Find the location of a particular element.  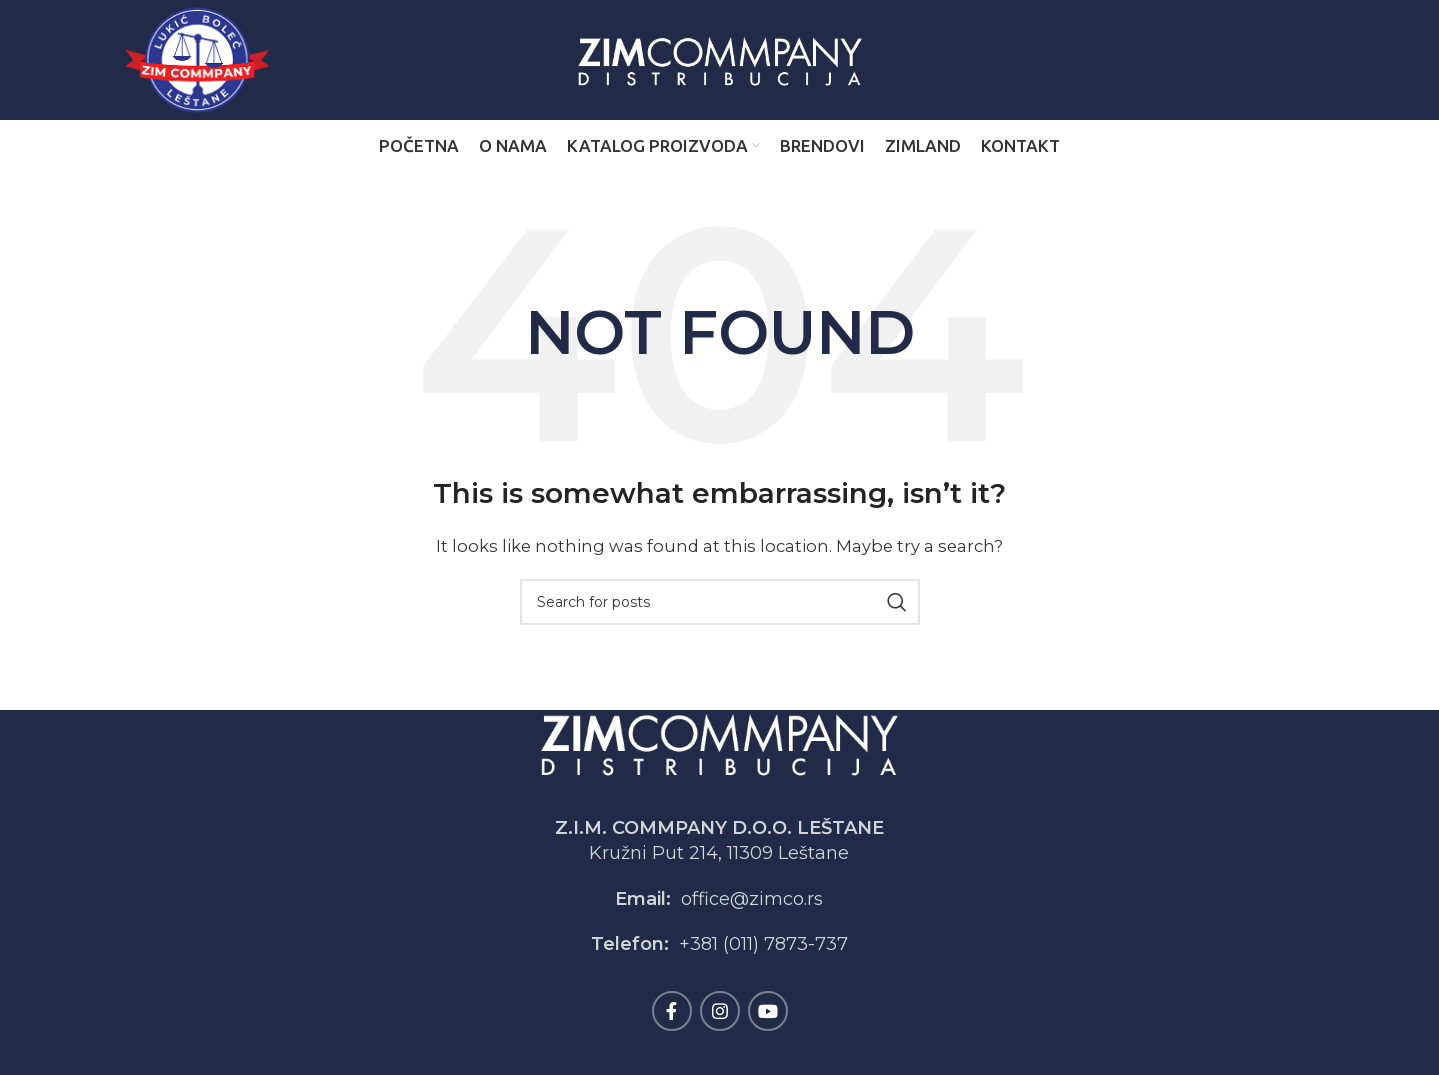

[Facebook social link] is located at coordinates (672, 1011).